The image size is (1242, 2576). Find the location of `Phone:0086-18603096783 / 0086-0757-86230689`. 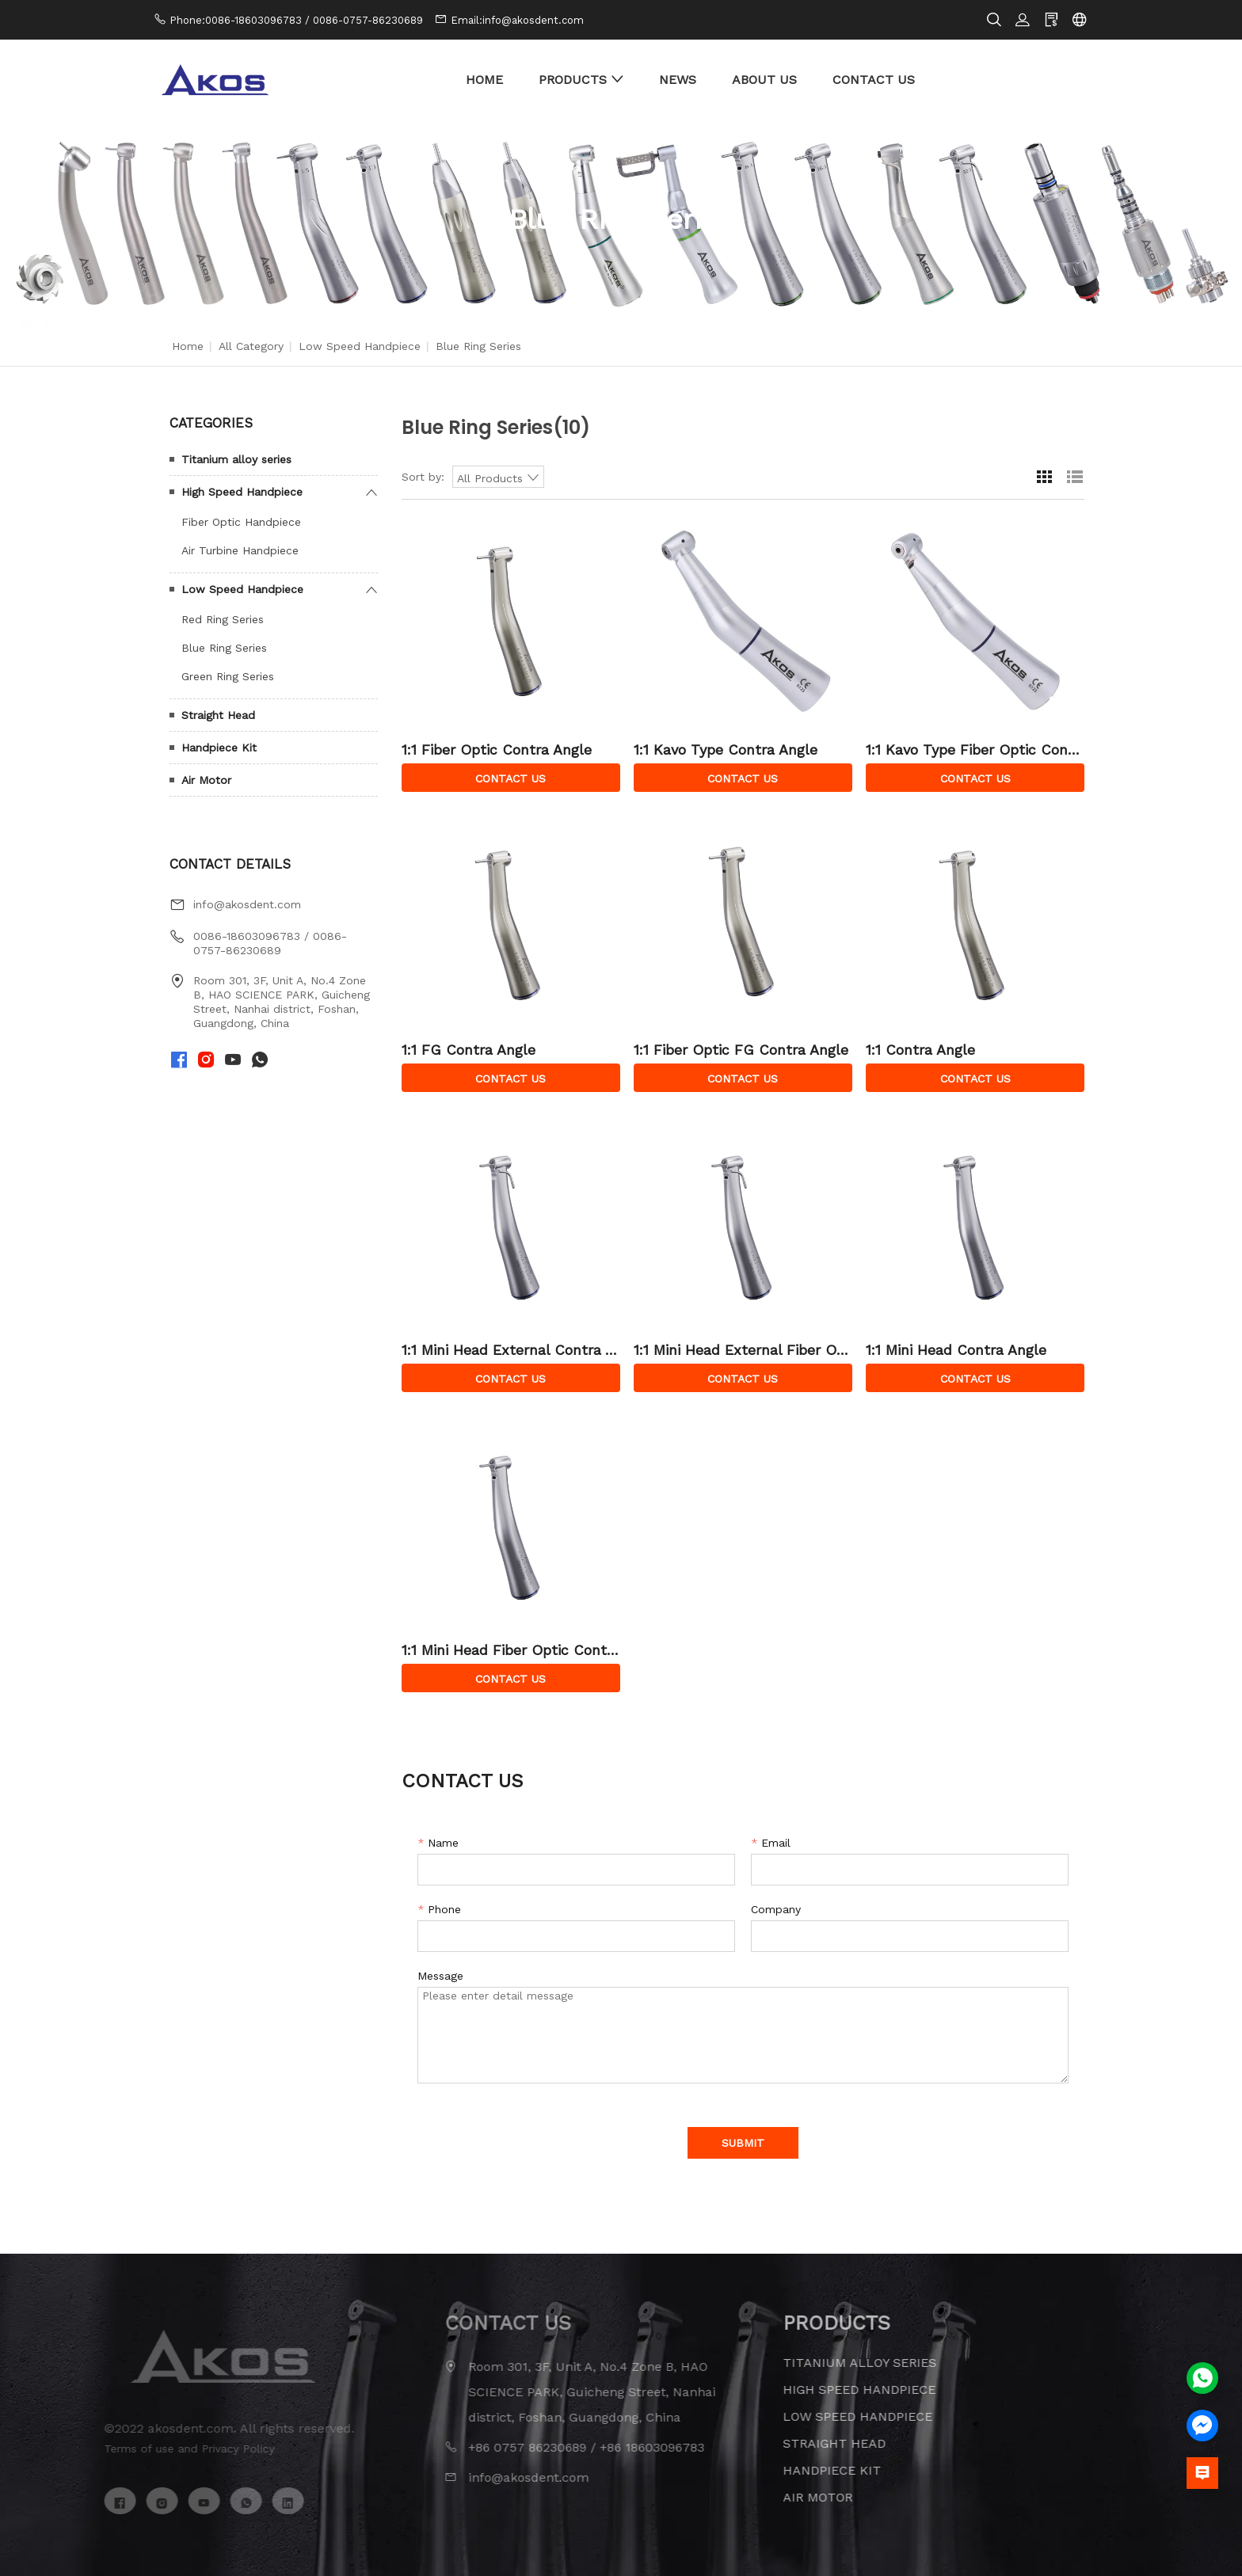

Phone:0086-18603096783 / 0086-0757-86230689 is located at coordinates (296, 20).